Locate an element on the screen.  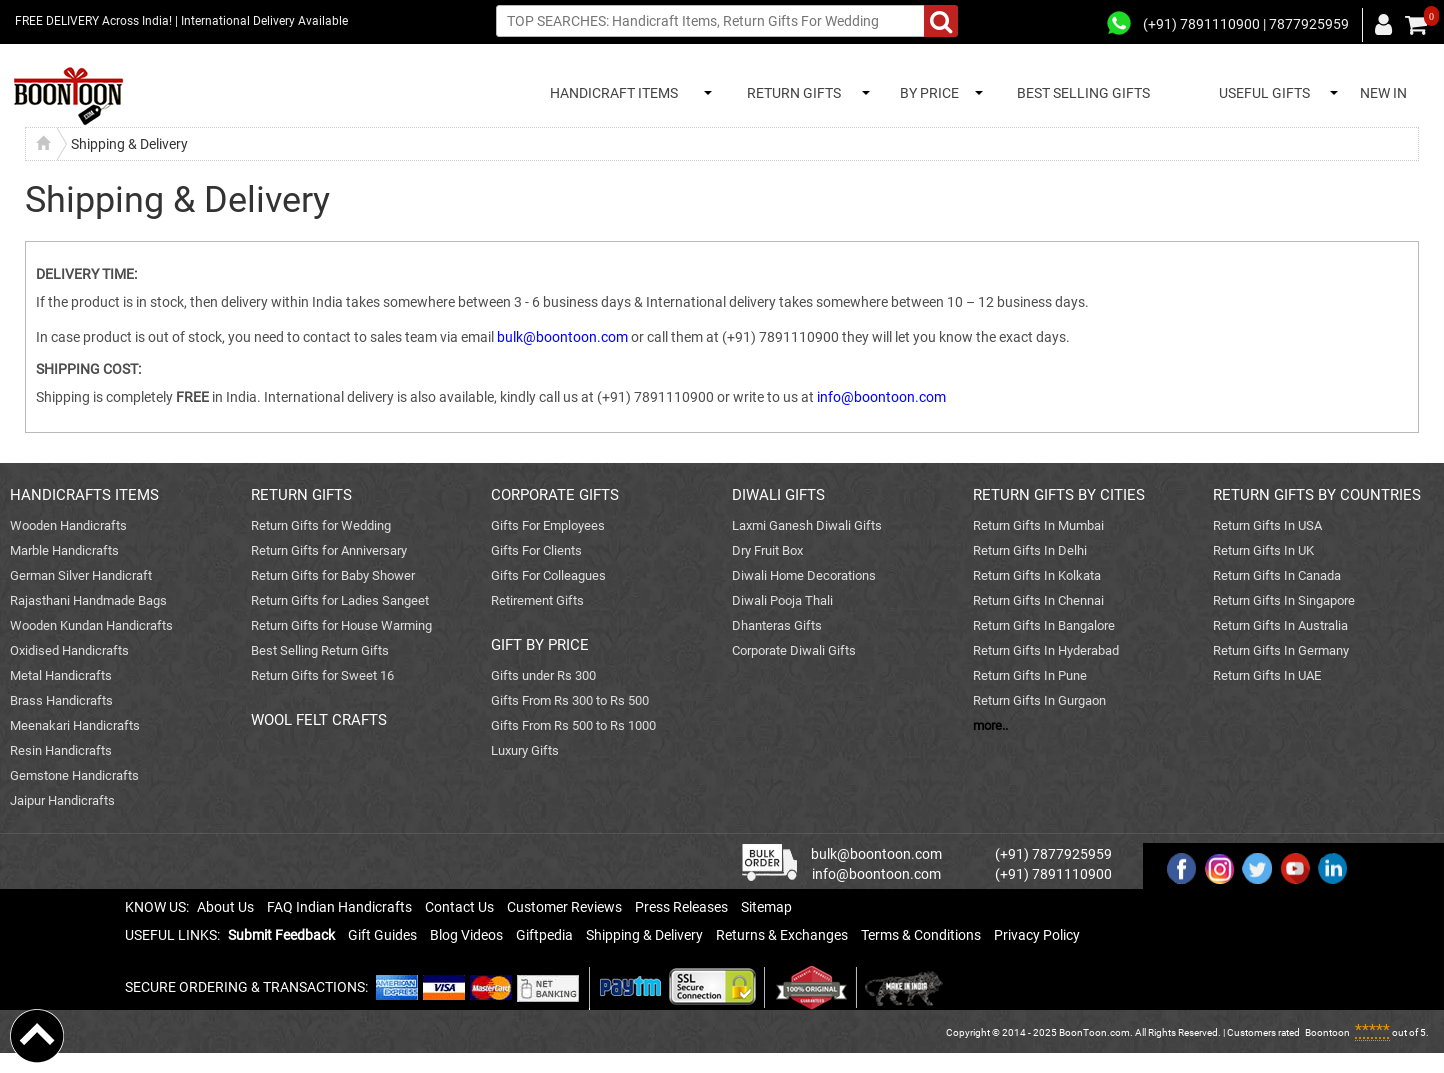
Luxury Gifts is located at coordinates (525, 750).